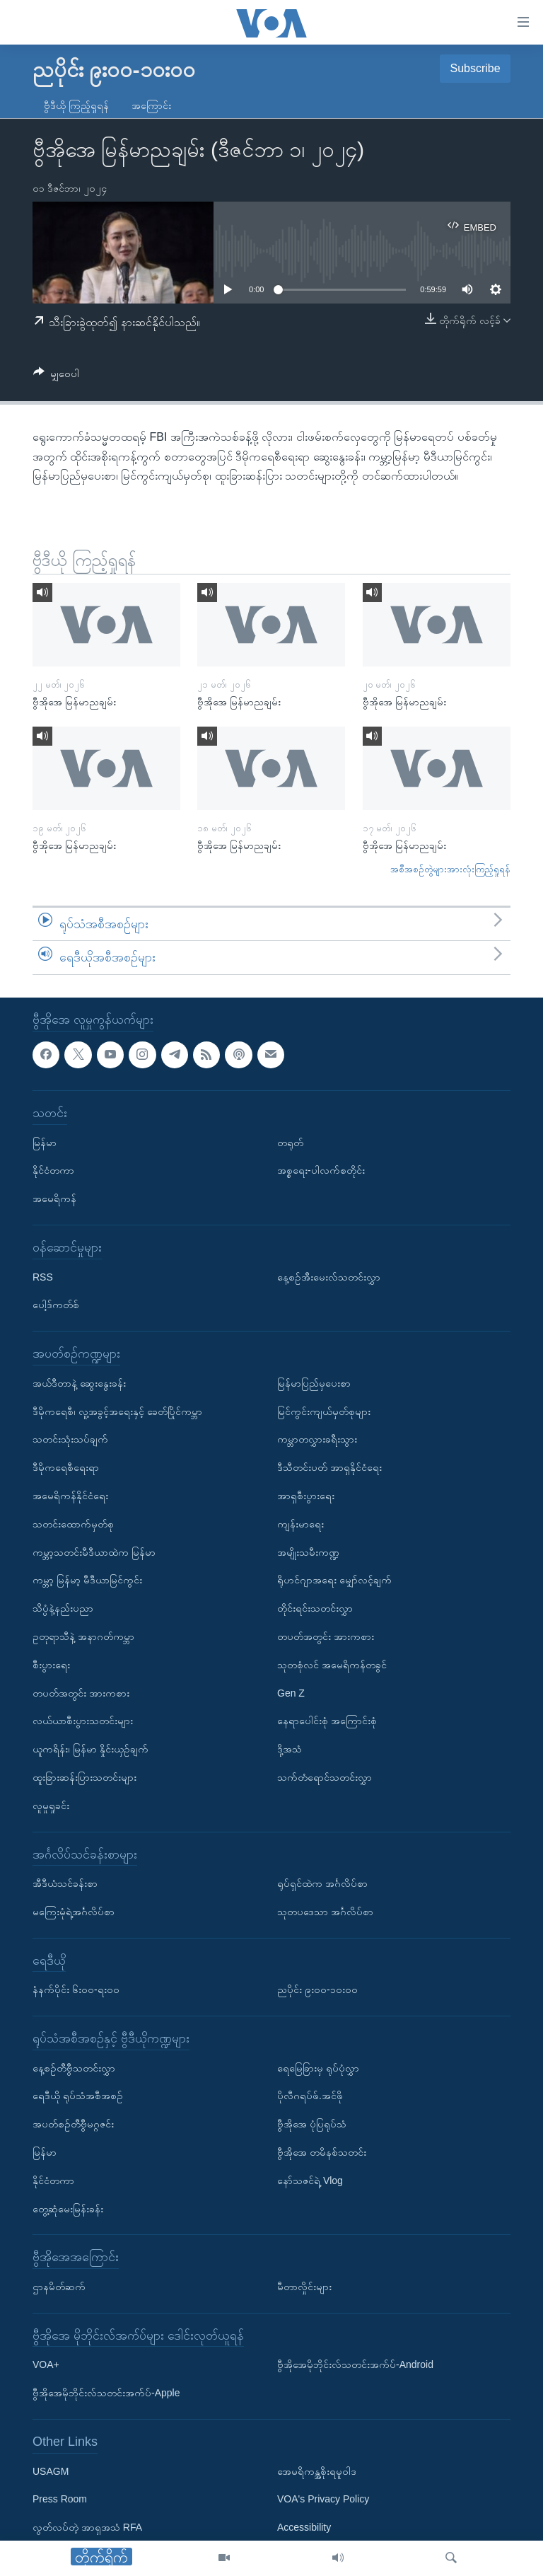 The width and height of the screenshot is (543, 2576). What do you see at coordinates (74, 1911) in the screenshot?
I see `မကြေးမုံရဲ့အင်္ဂလိပ်စာ` at bounding box center [74, 1911].